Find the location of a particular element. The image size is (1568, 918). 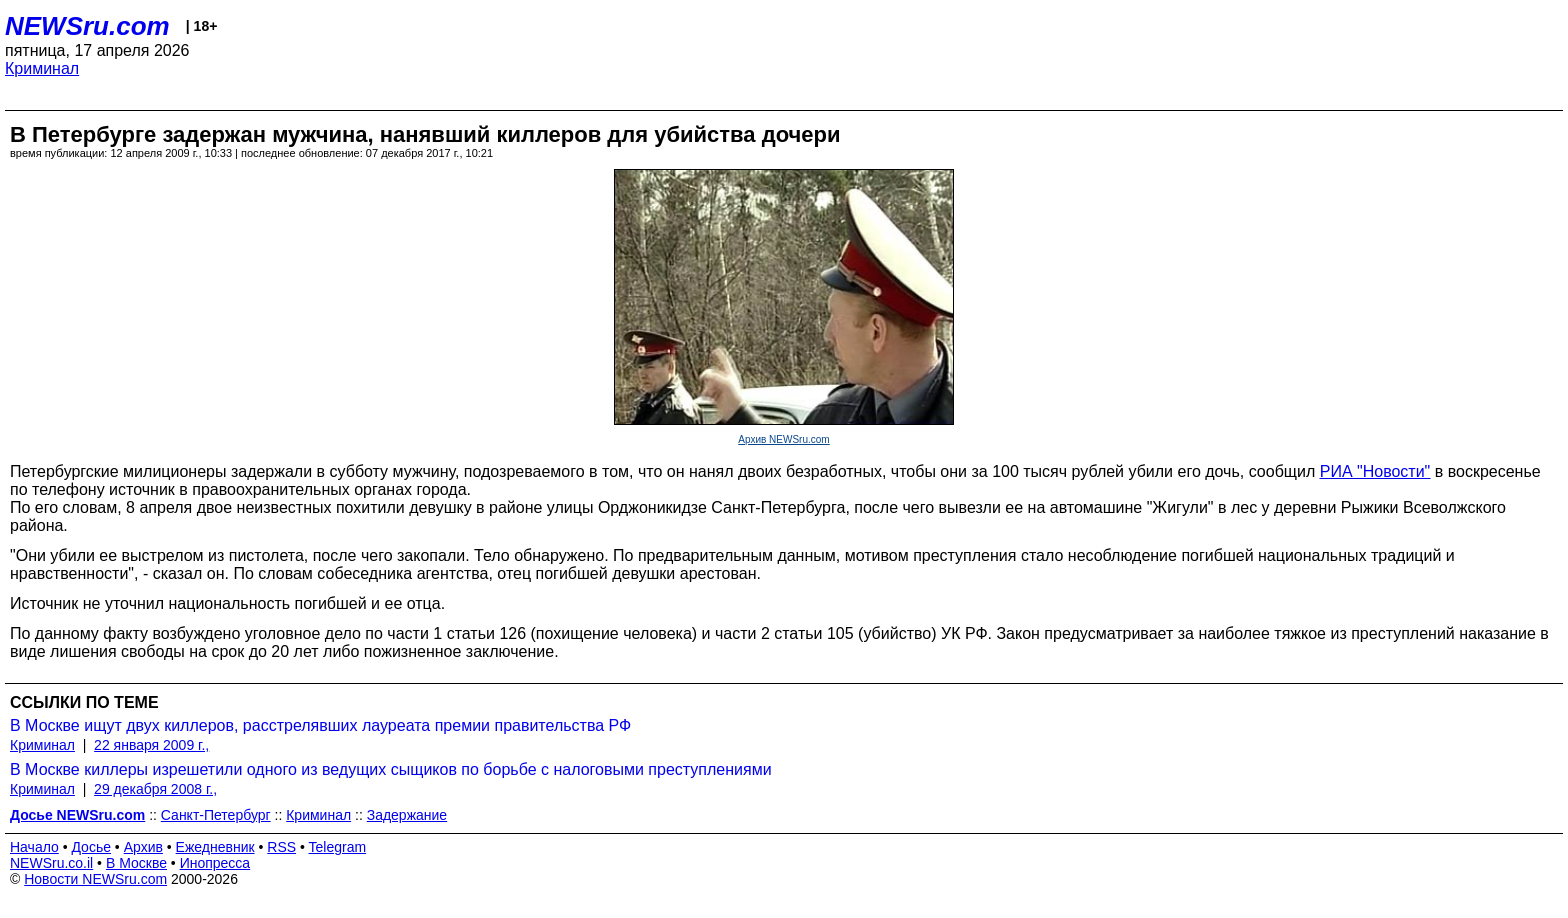

В Москве киллеры изрешетили одного из ведущих сыщиков по борьбе с налоговыми преступлениями is located at coordinates (391, 769).